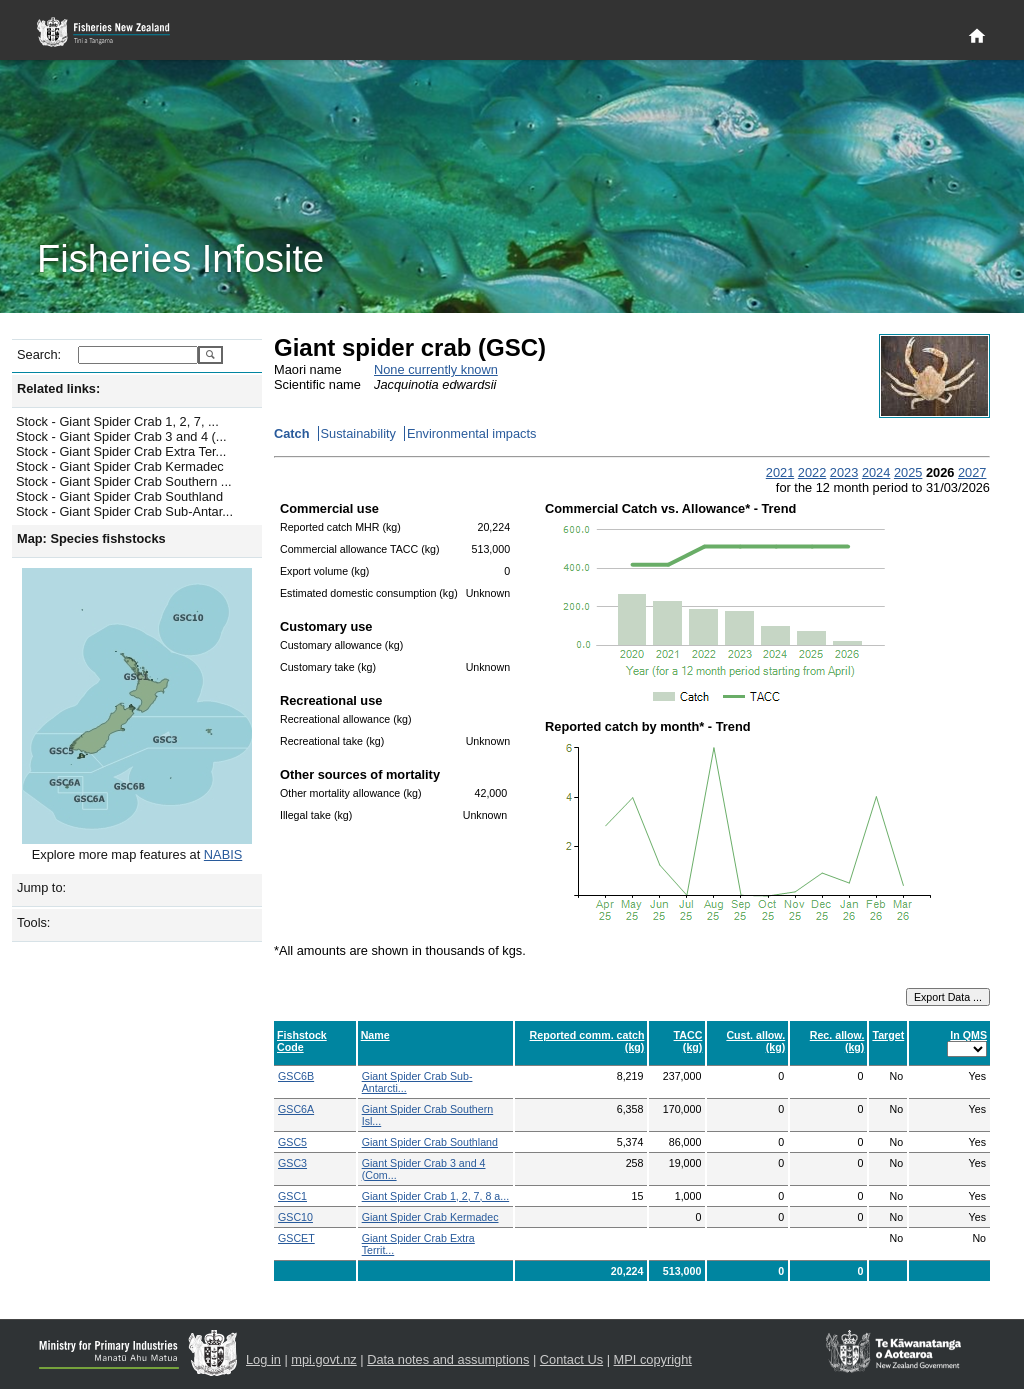 This screenshot has width=1024, height=1389. I want to click on 2022, so click(812, 472).